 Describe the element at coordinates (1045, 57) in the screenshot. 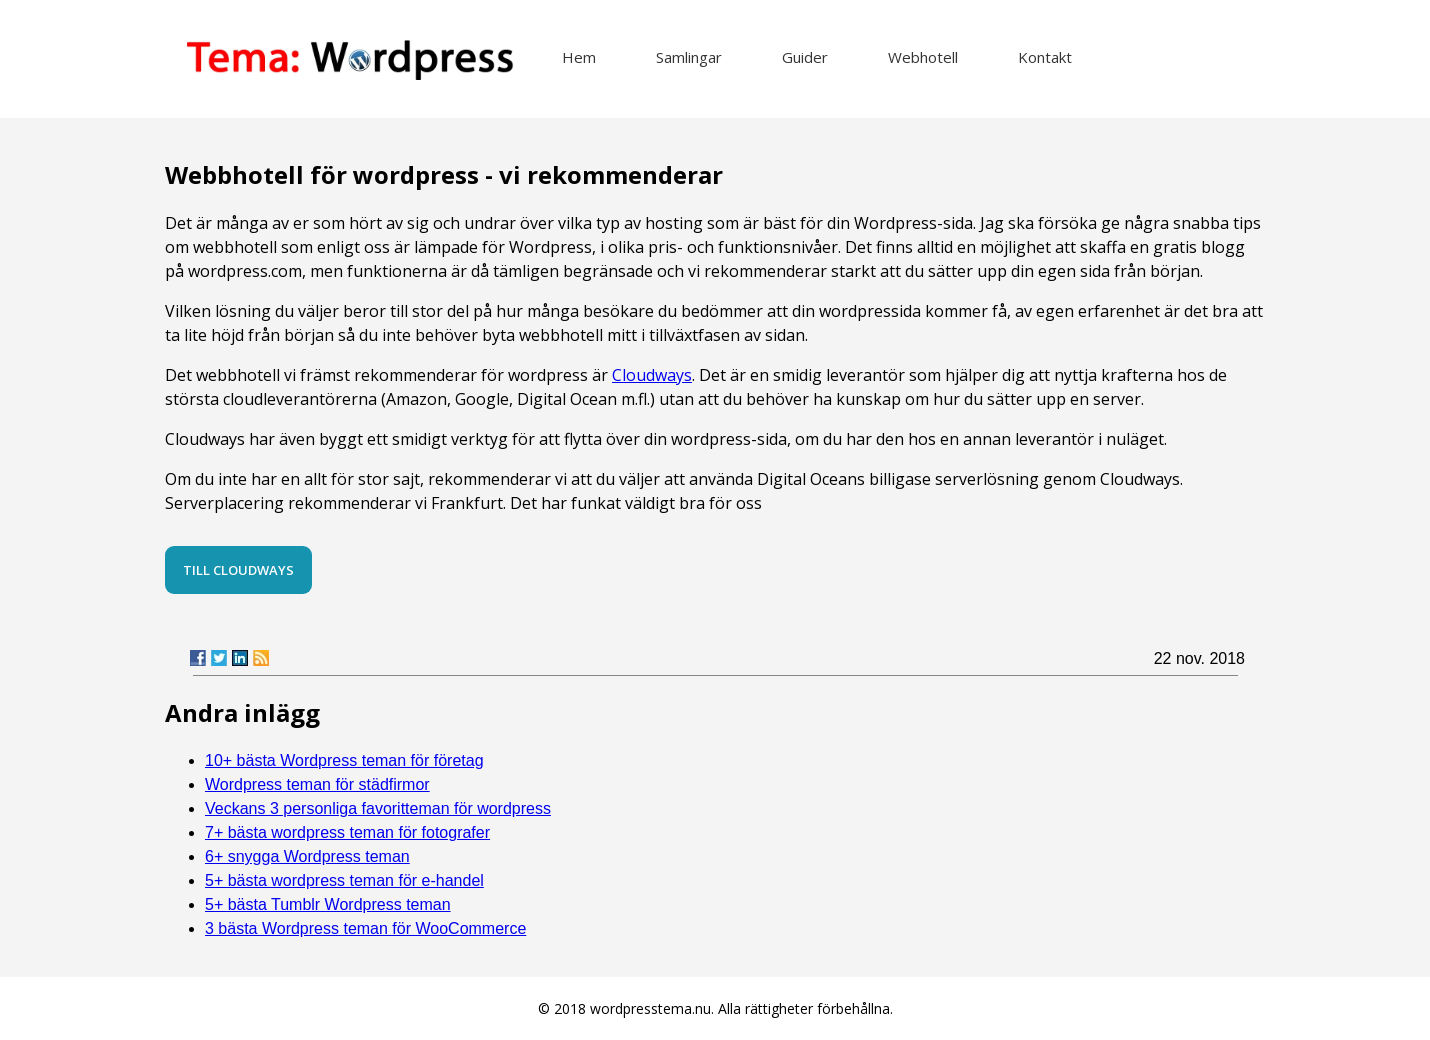

I see `Kontakt` at that location.